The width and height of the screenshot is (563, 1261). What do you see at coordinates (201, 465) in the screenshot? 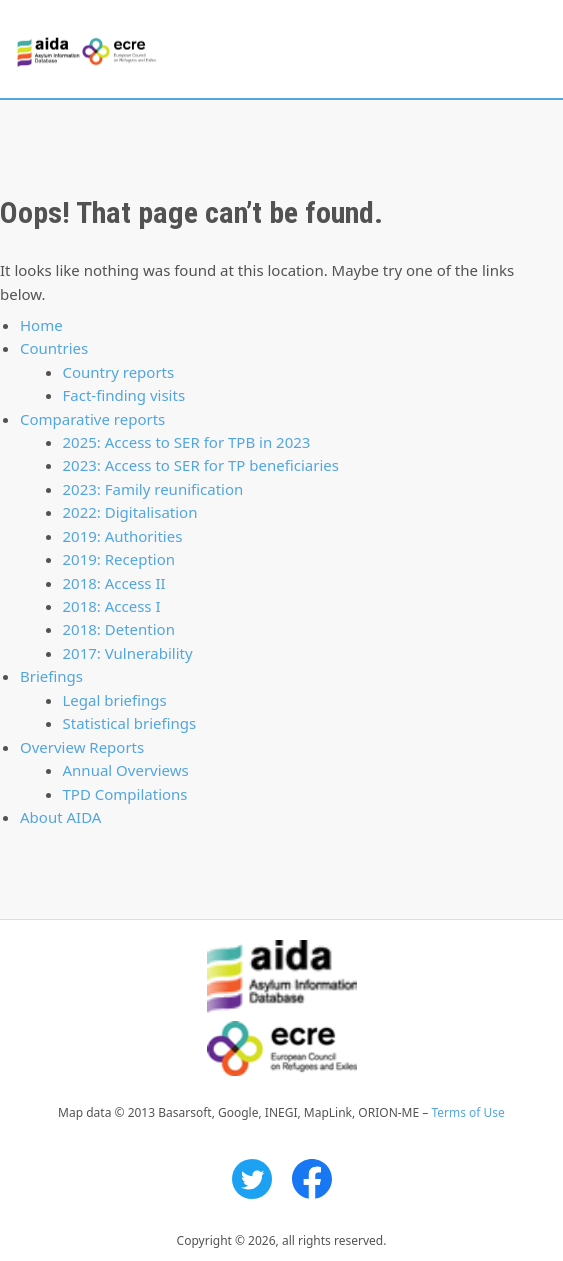
I see `2023: Access to SER for TP beneficiaries` at bounding box center [201, 465].